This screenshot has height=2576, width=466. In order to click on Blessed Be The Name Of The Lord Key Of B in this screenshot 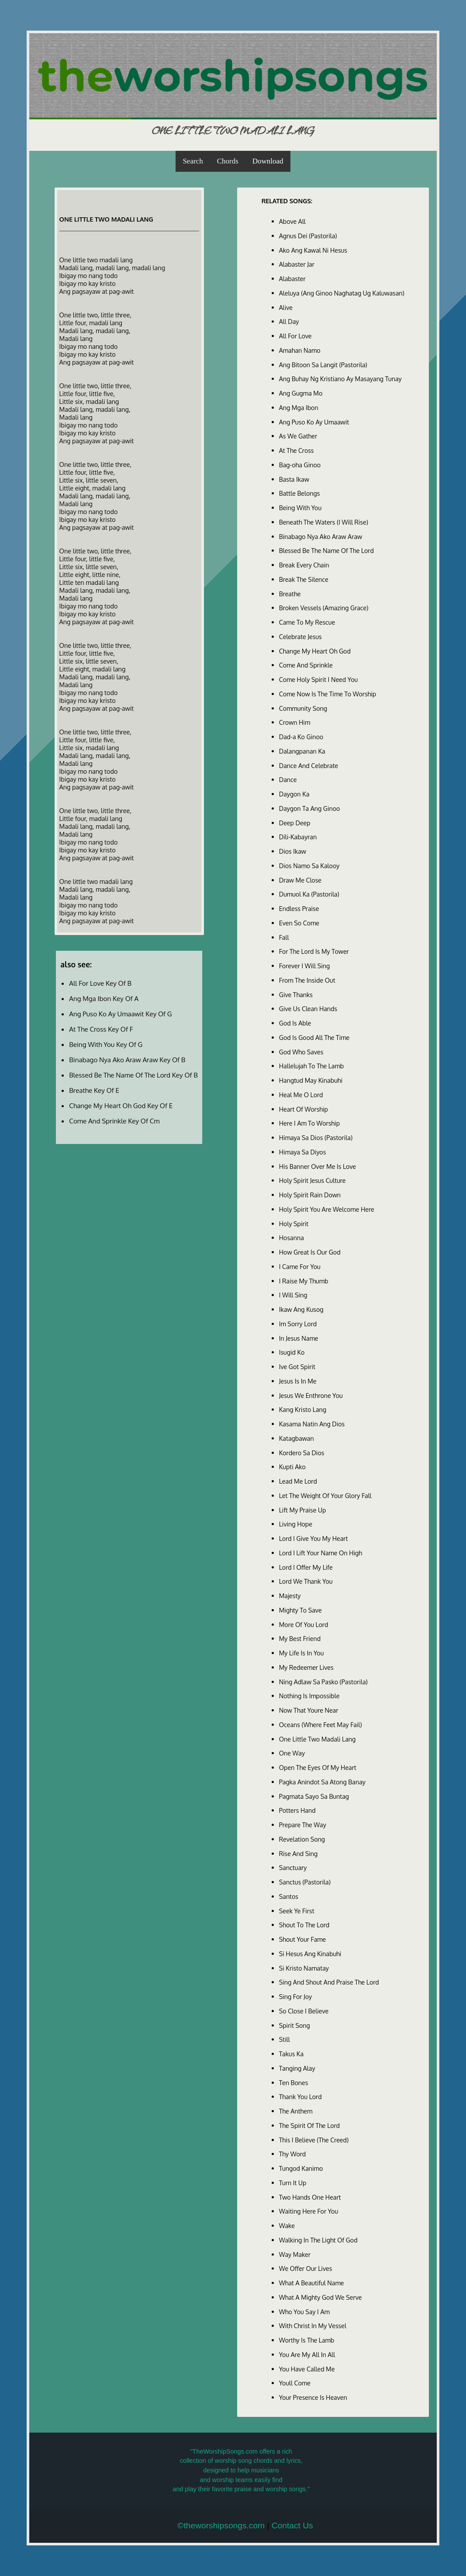, I will do `click(133, 1075)`.